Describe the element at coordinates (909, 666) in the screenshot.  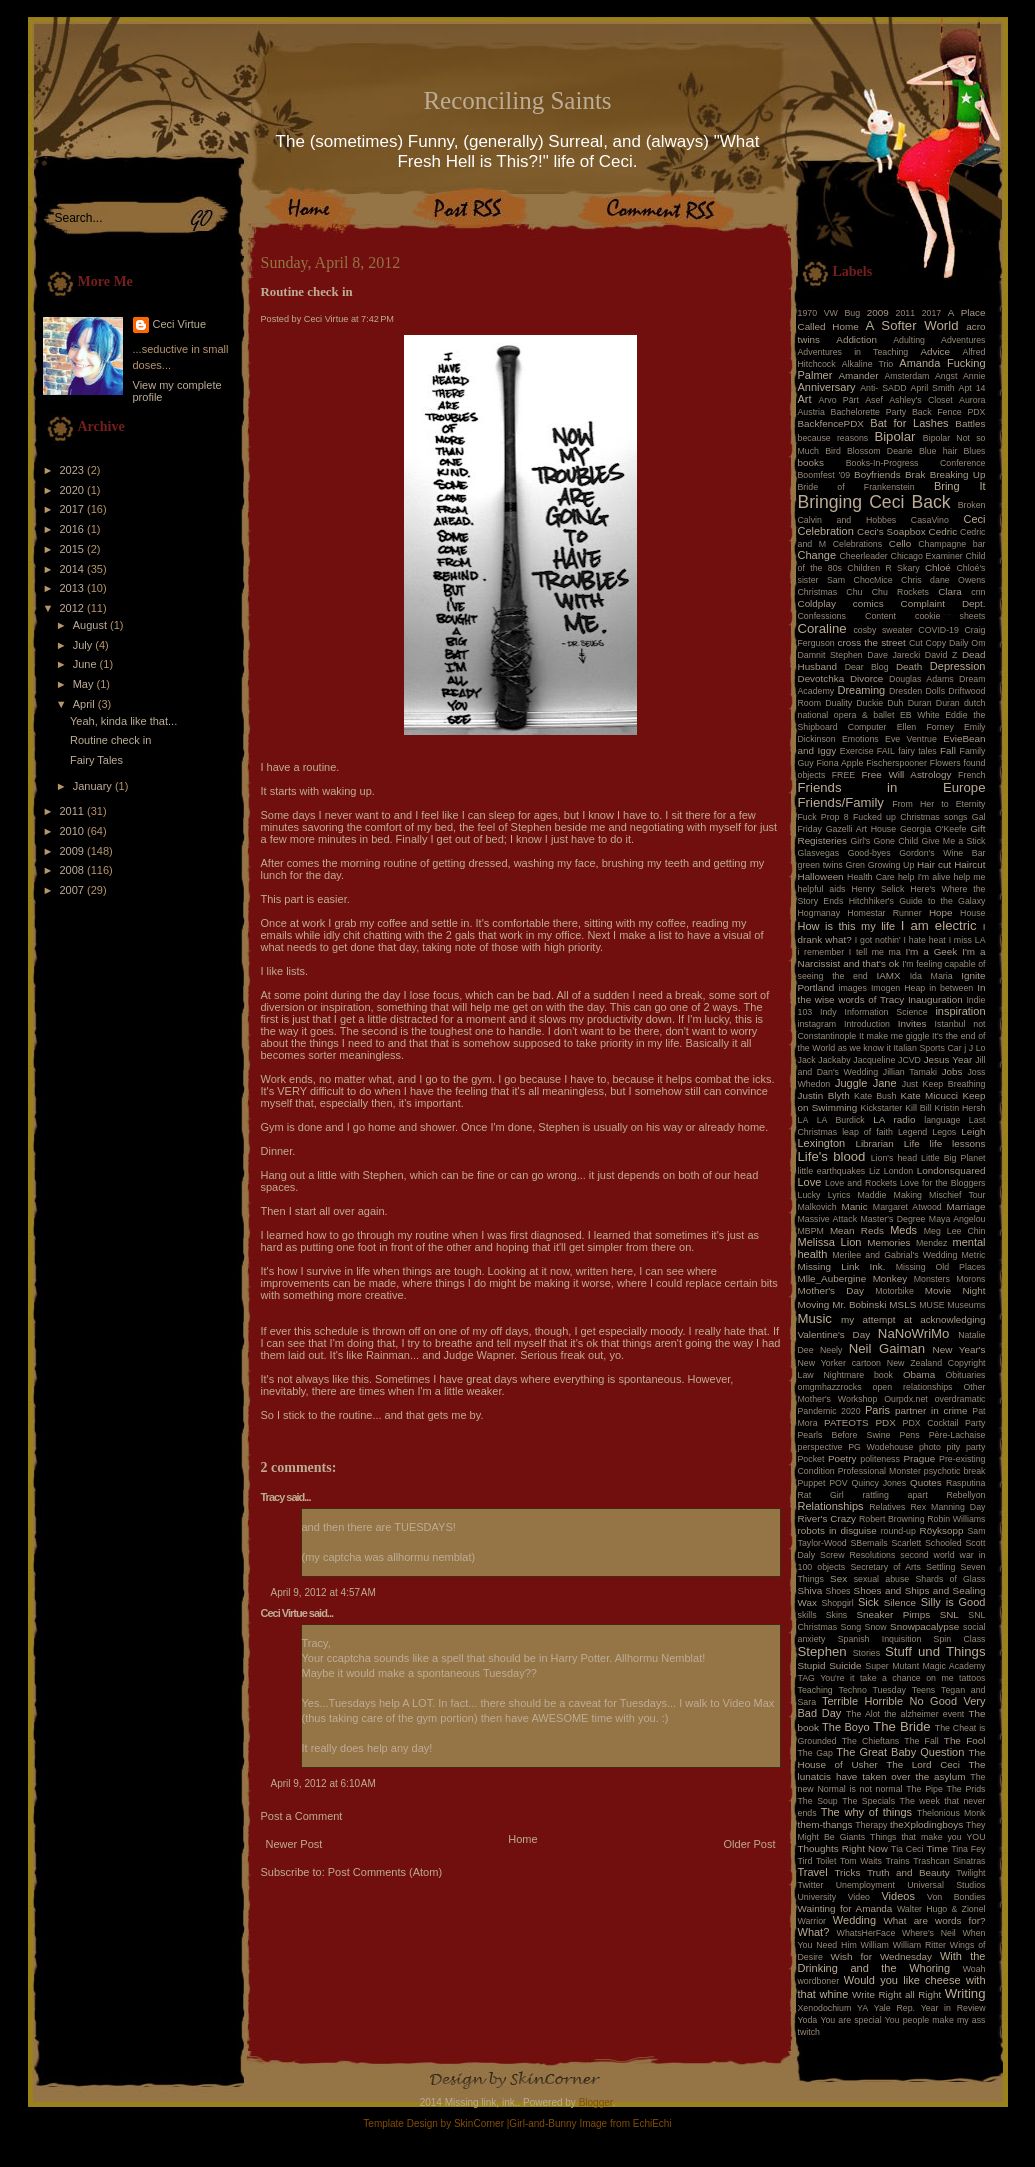
I see `Death` at that location.